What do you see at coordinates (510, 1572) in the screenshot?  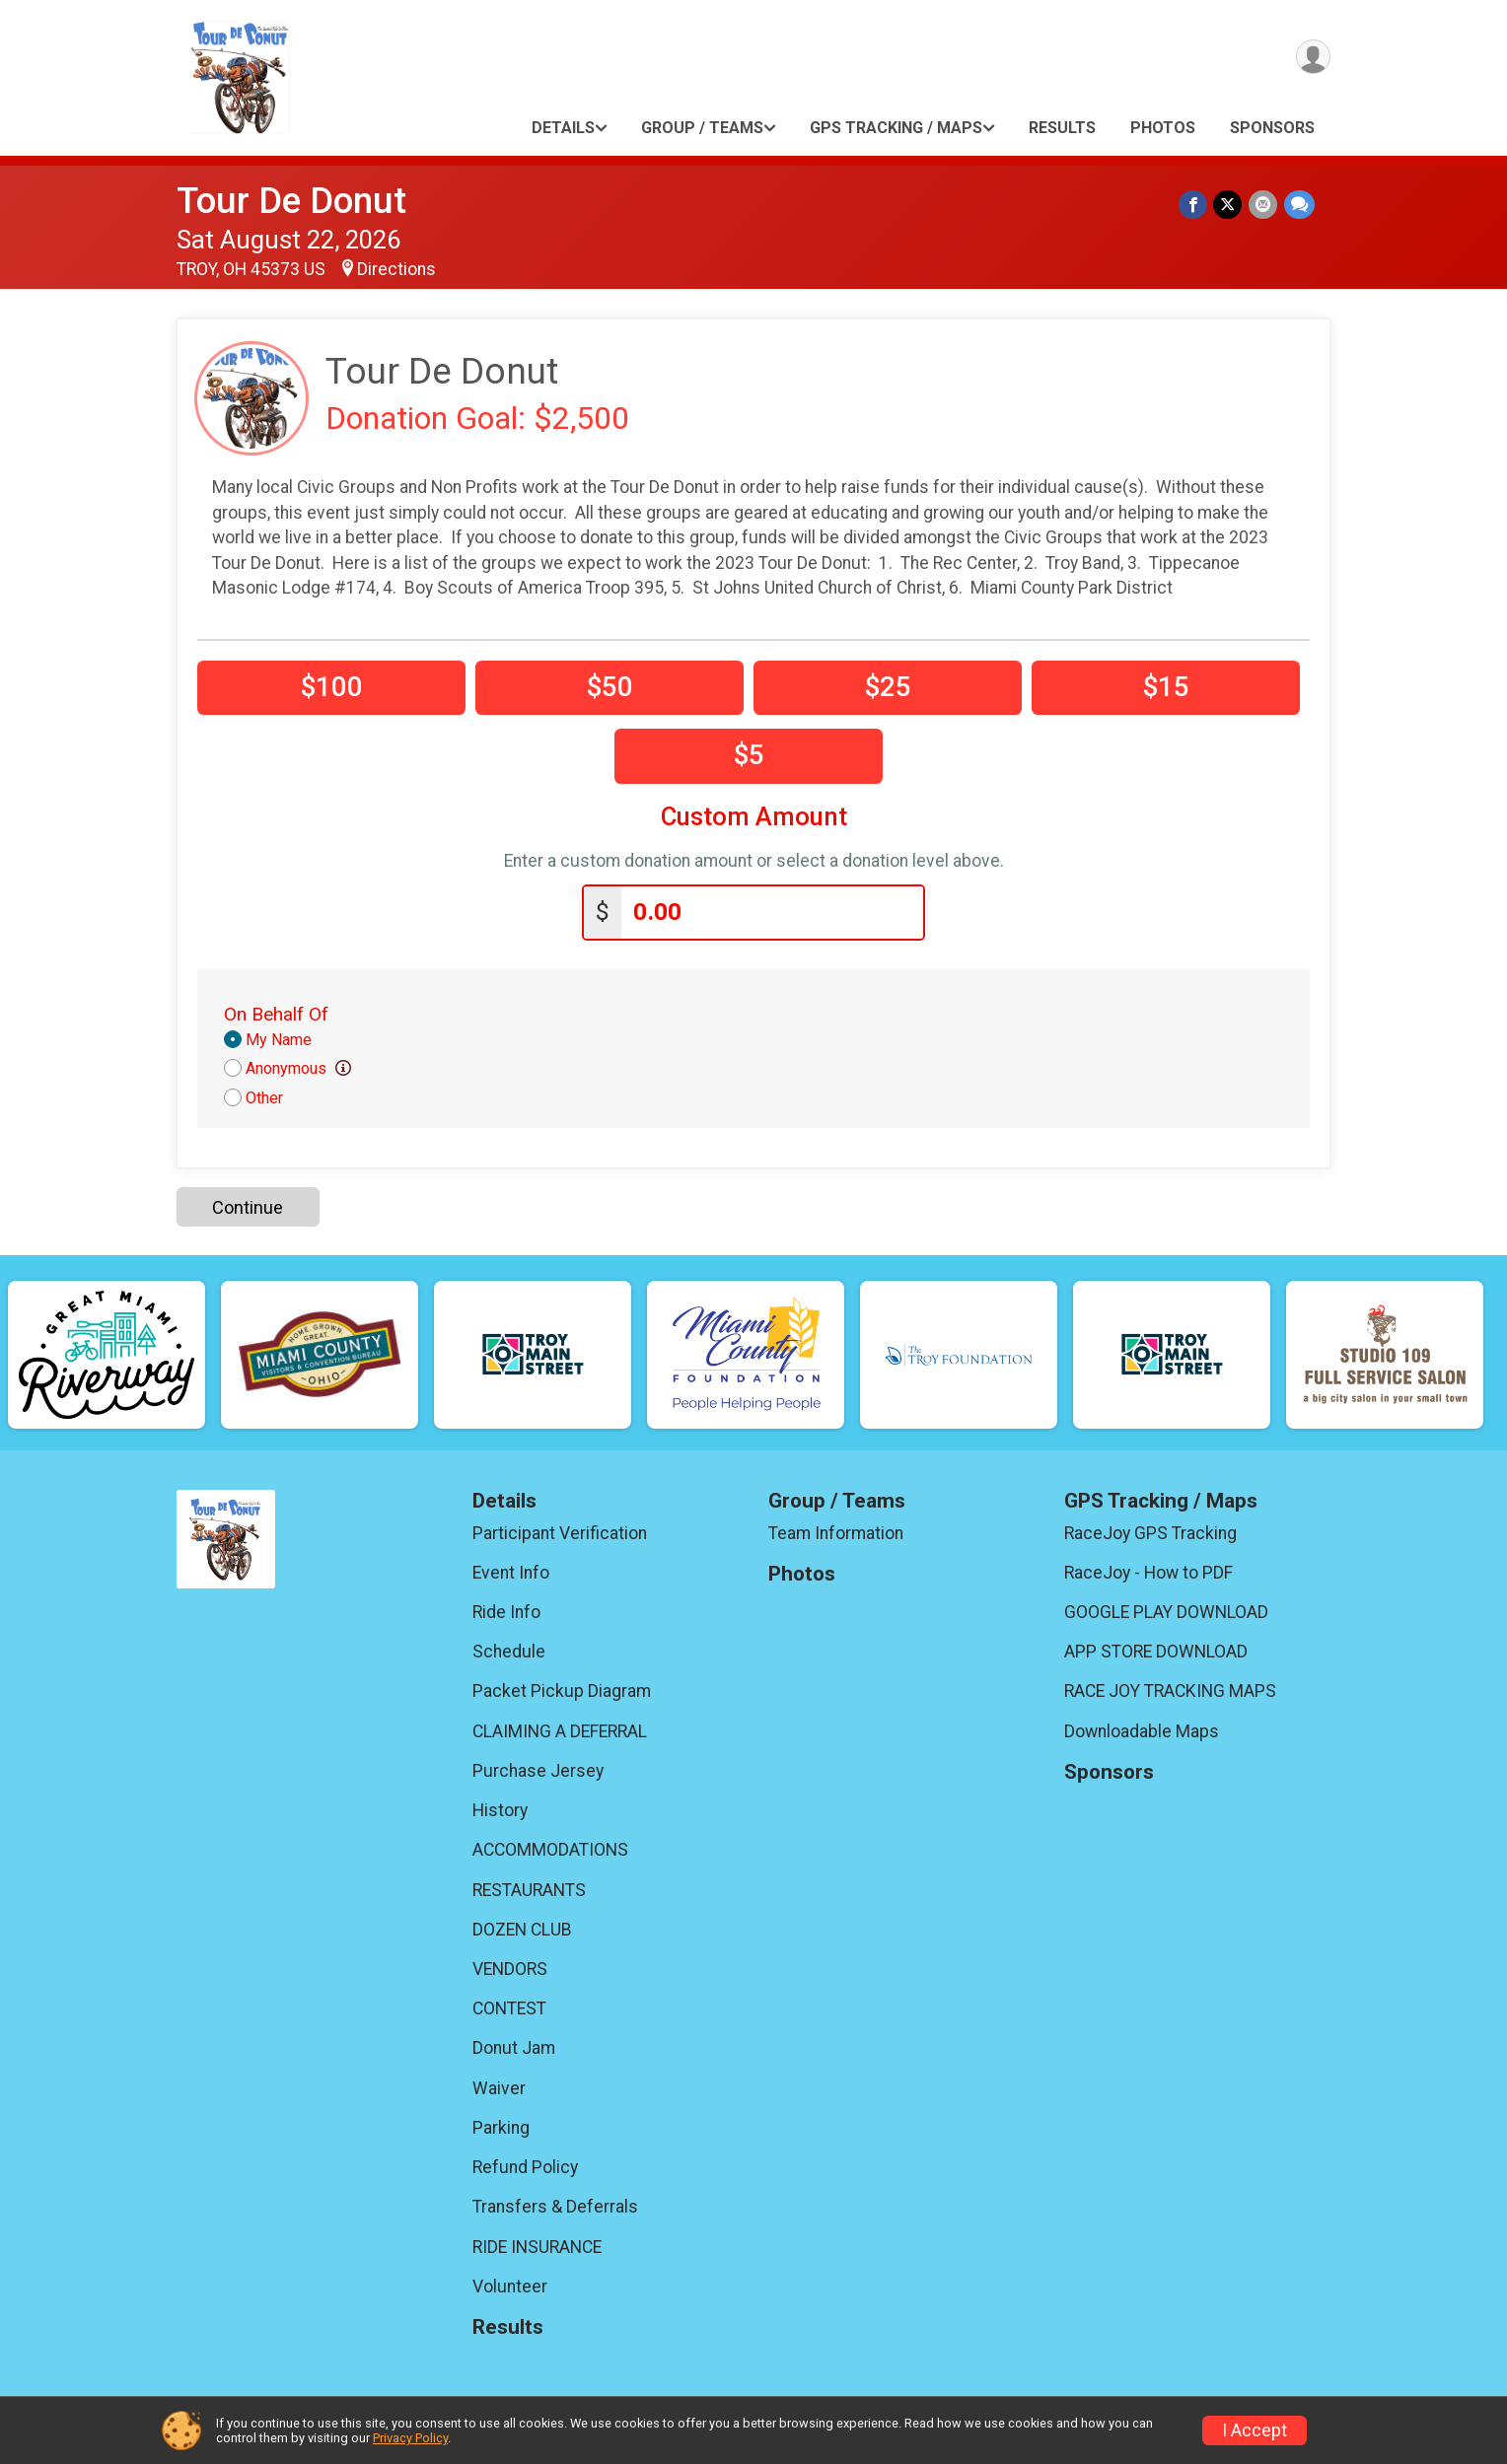 I see `Event Info` at bounding box center [510, 1572].